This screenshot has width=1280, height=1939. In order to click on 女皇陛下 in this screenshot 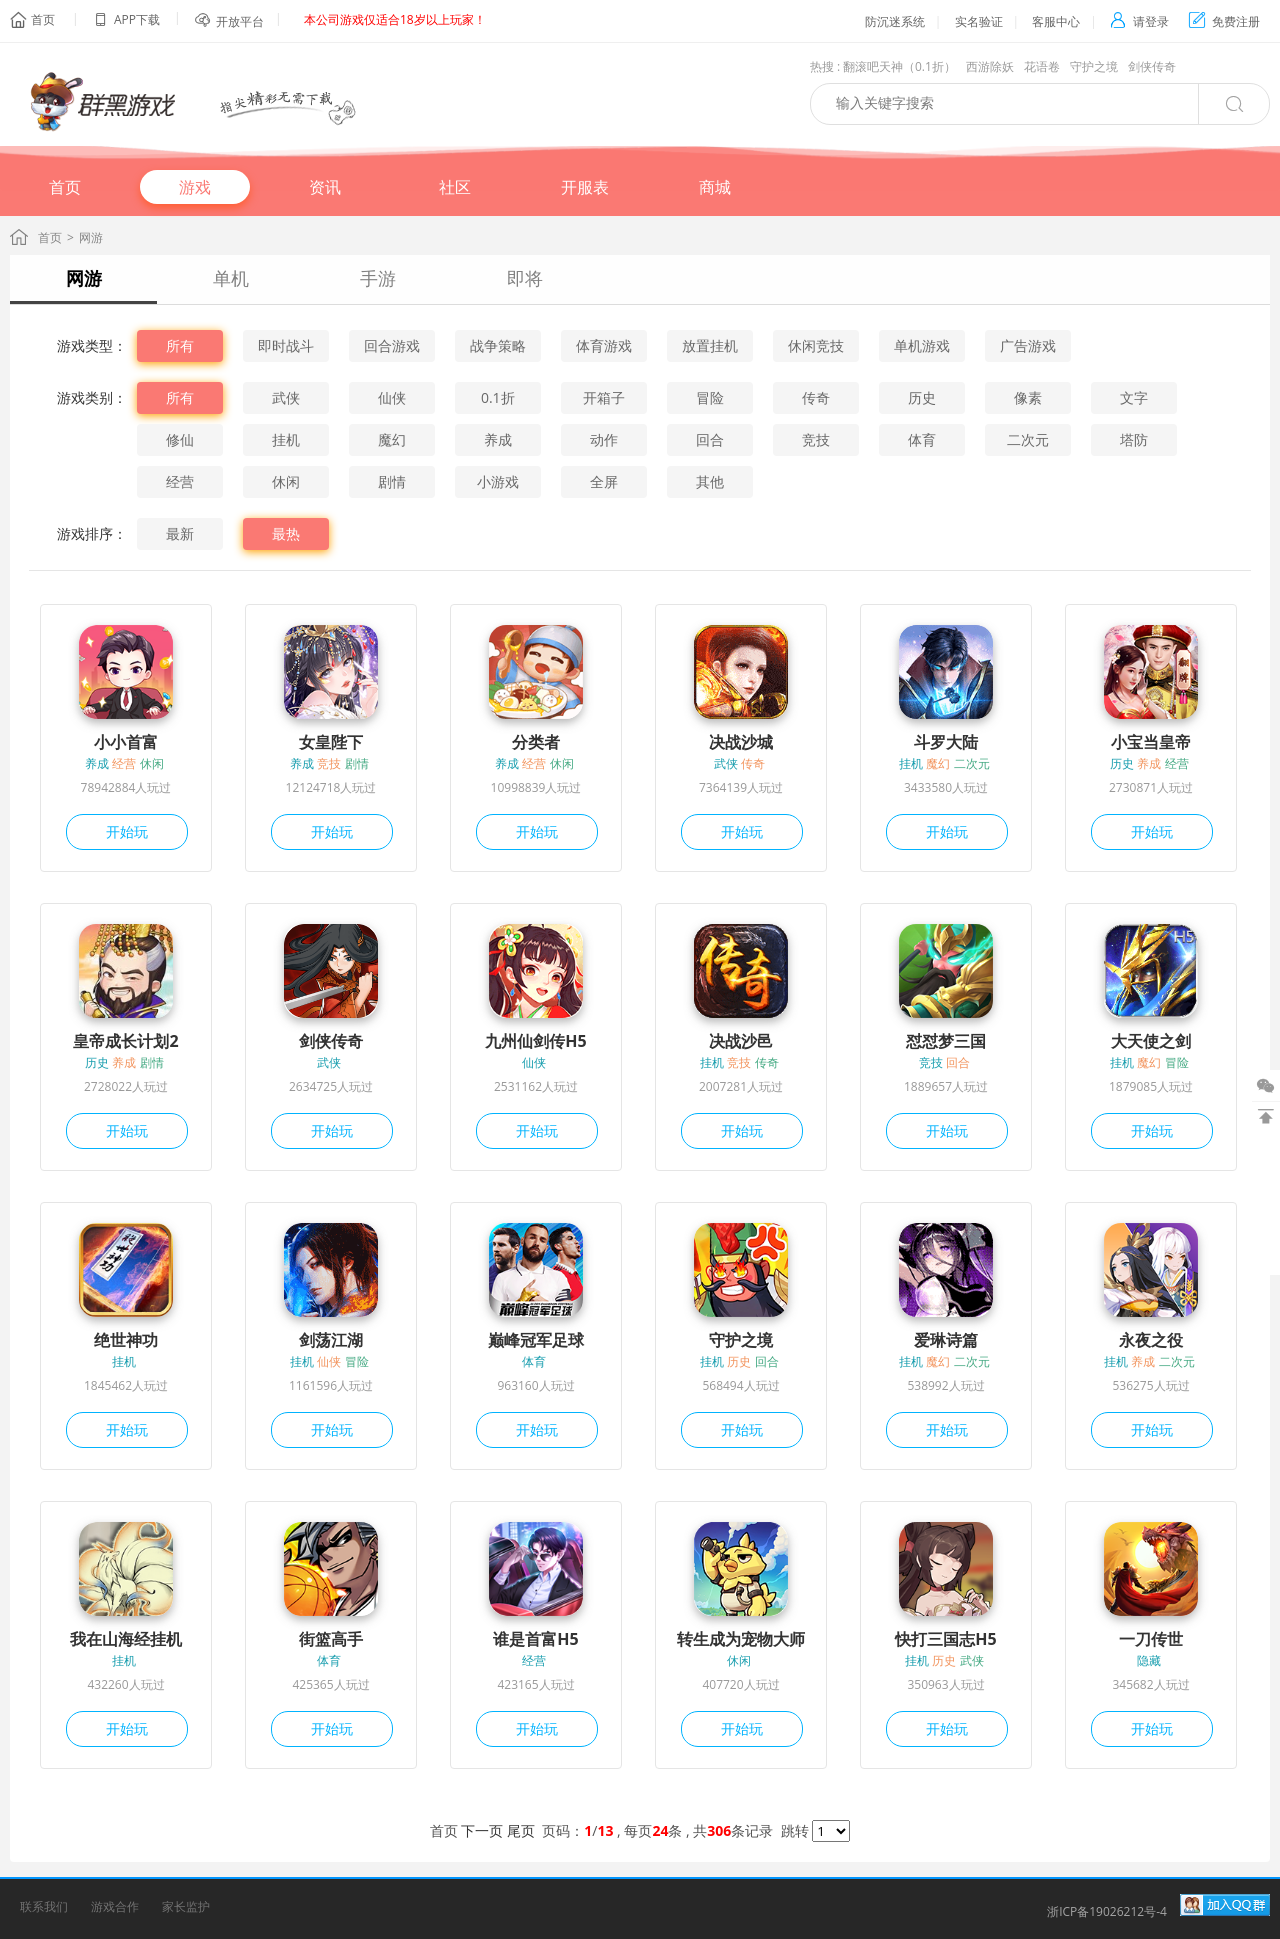, I will do `click(331, 742)`.